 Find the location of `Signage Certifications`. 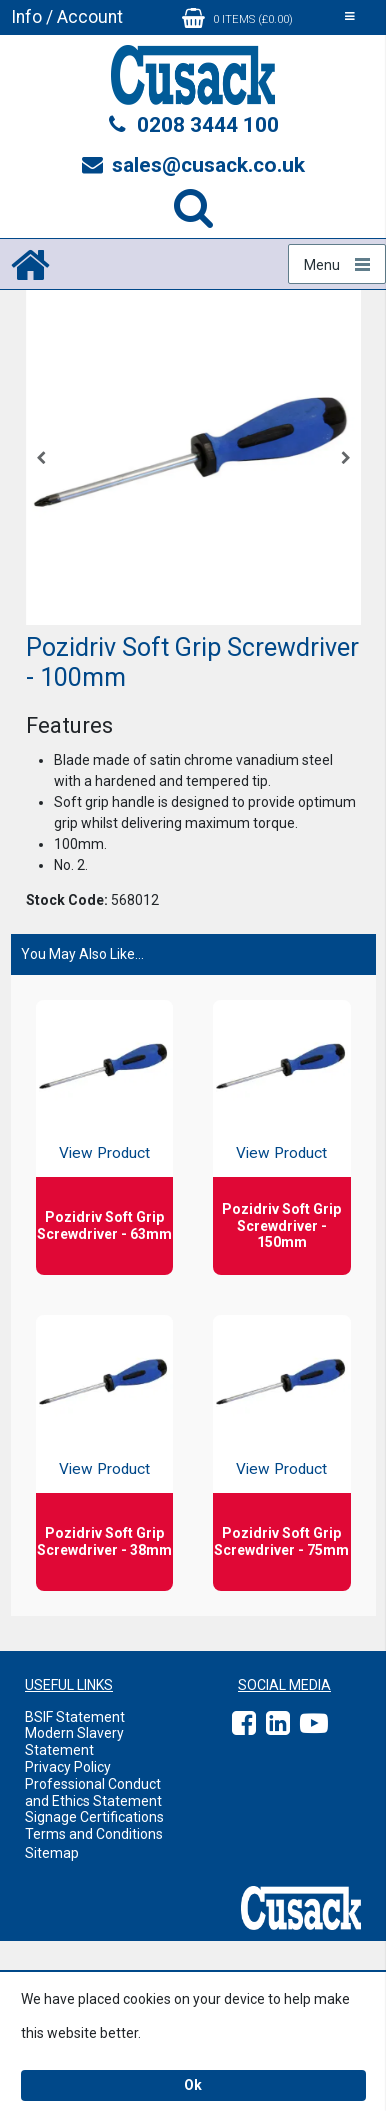

Signage Certifications is located at coordinates (94, 1817).